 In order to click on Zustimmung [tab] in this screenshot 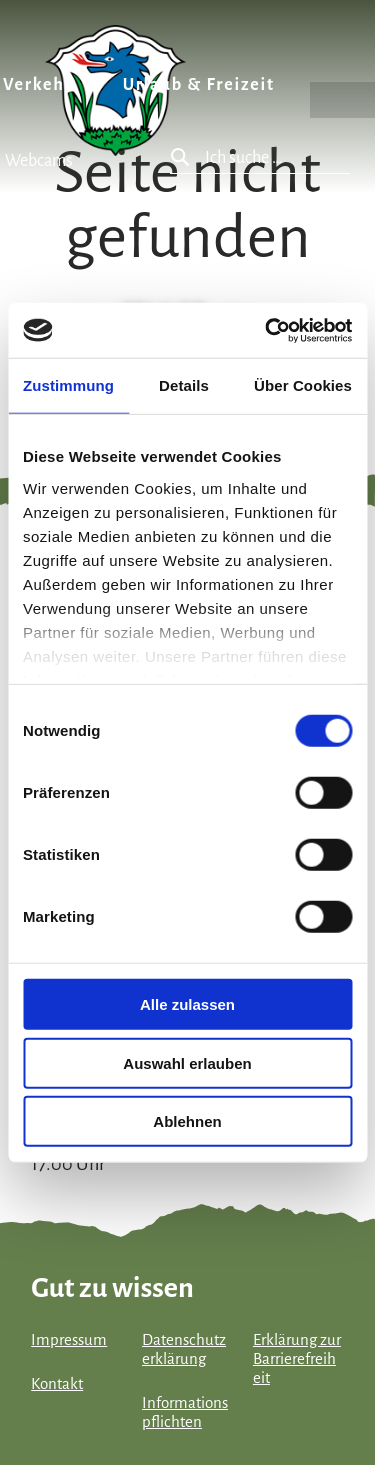, I will do `click(68, 385)`.